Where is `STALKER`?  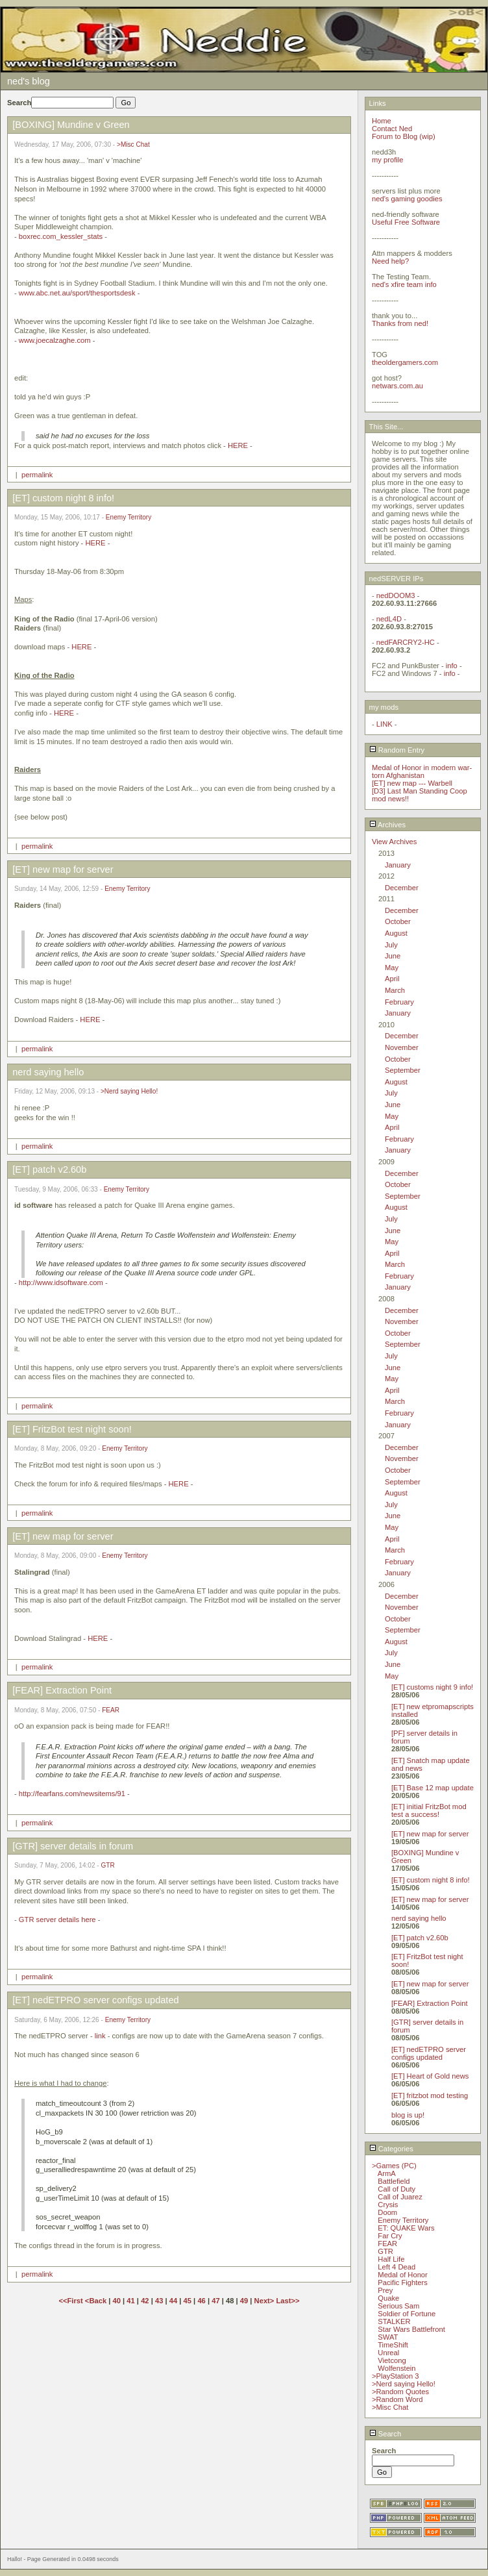
STALKER is located at coordinates (394, 2321).